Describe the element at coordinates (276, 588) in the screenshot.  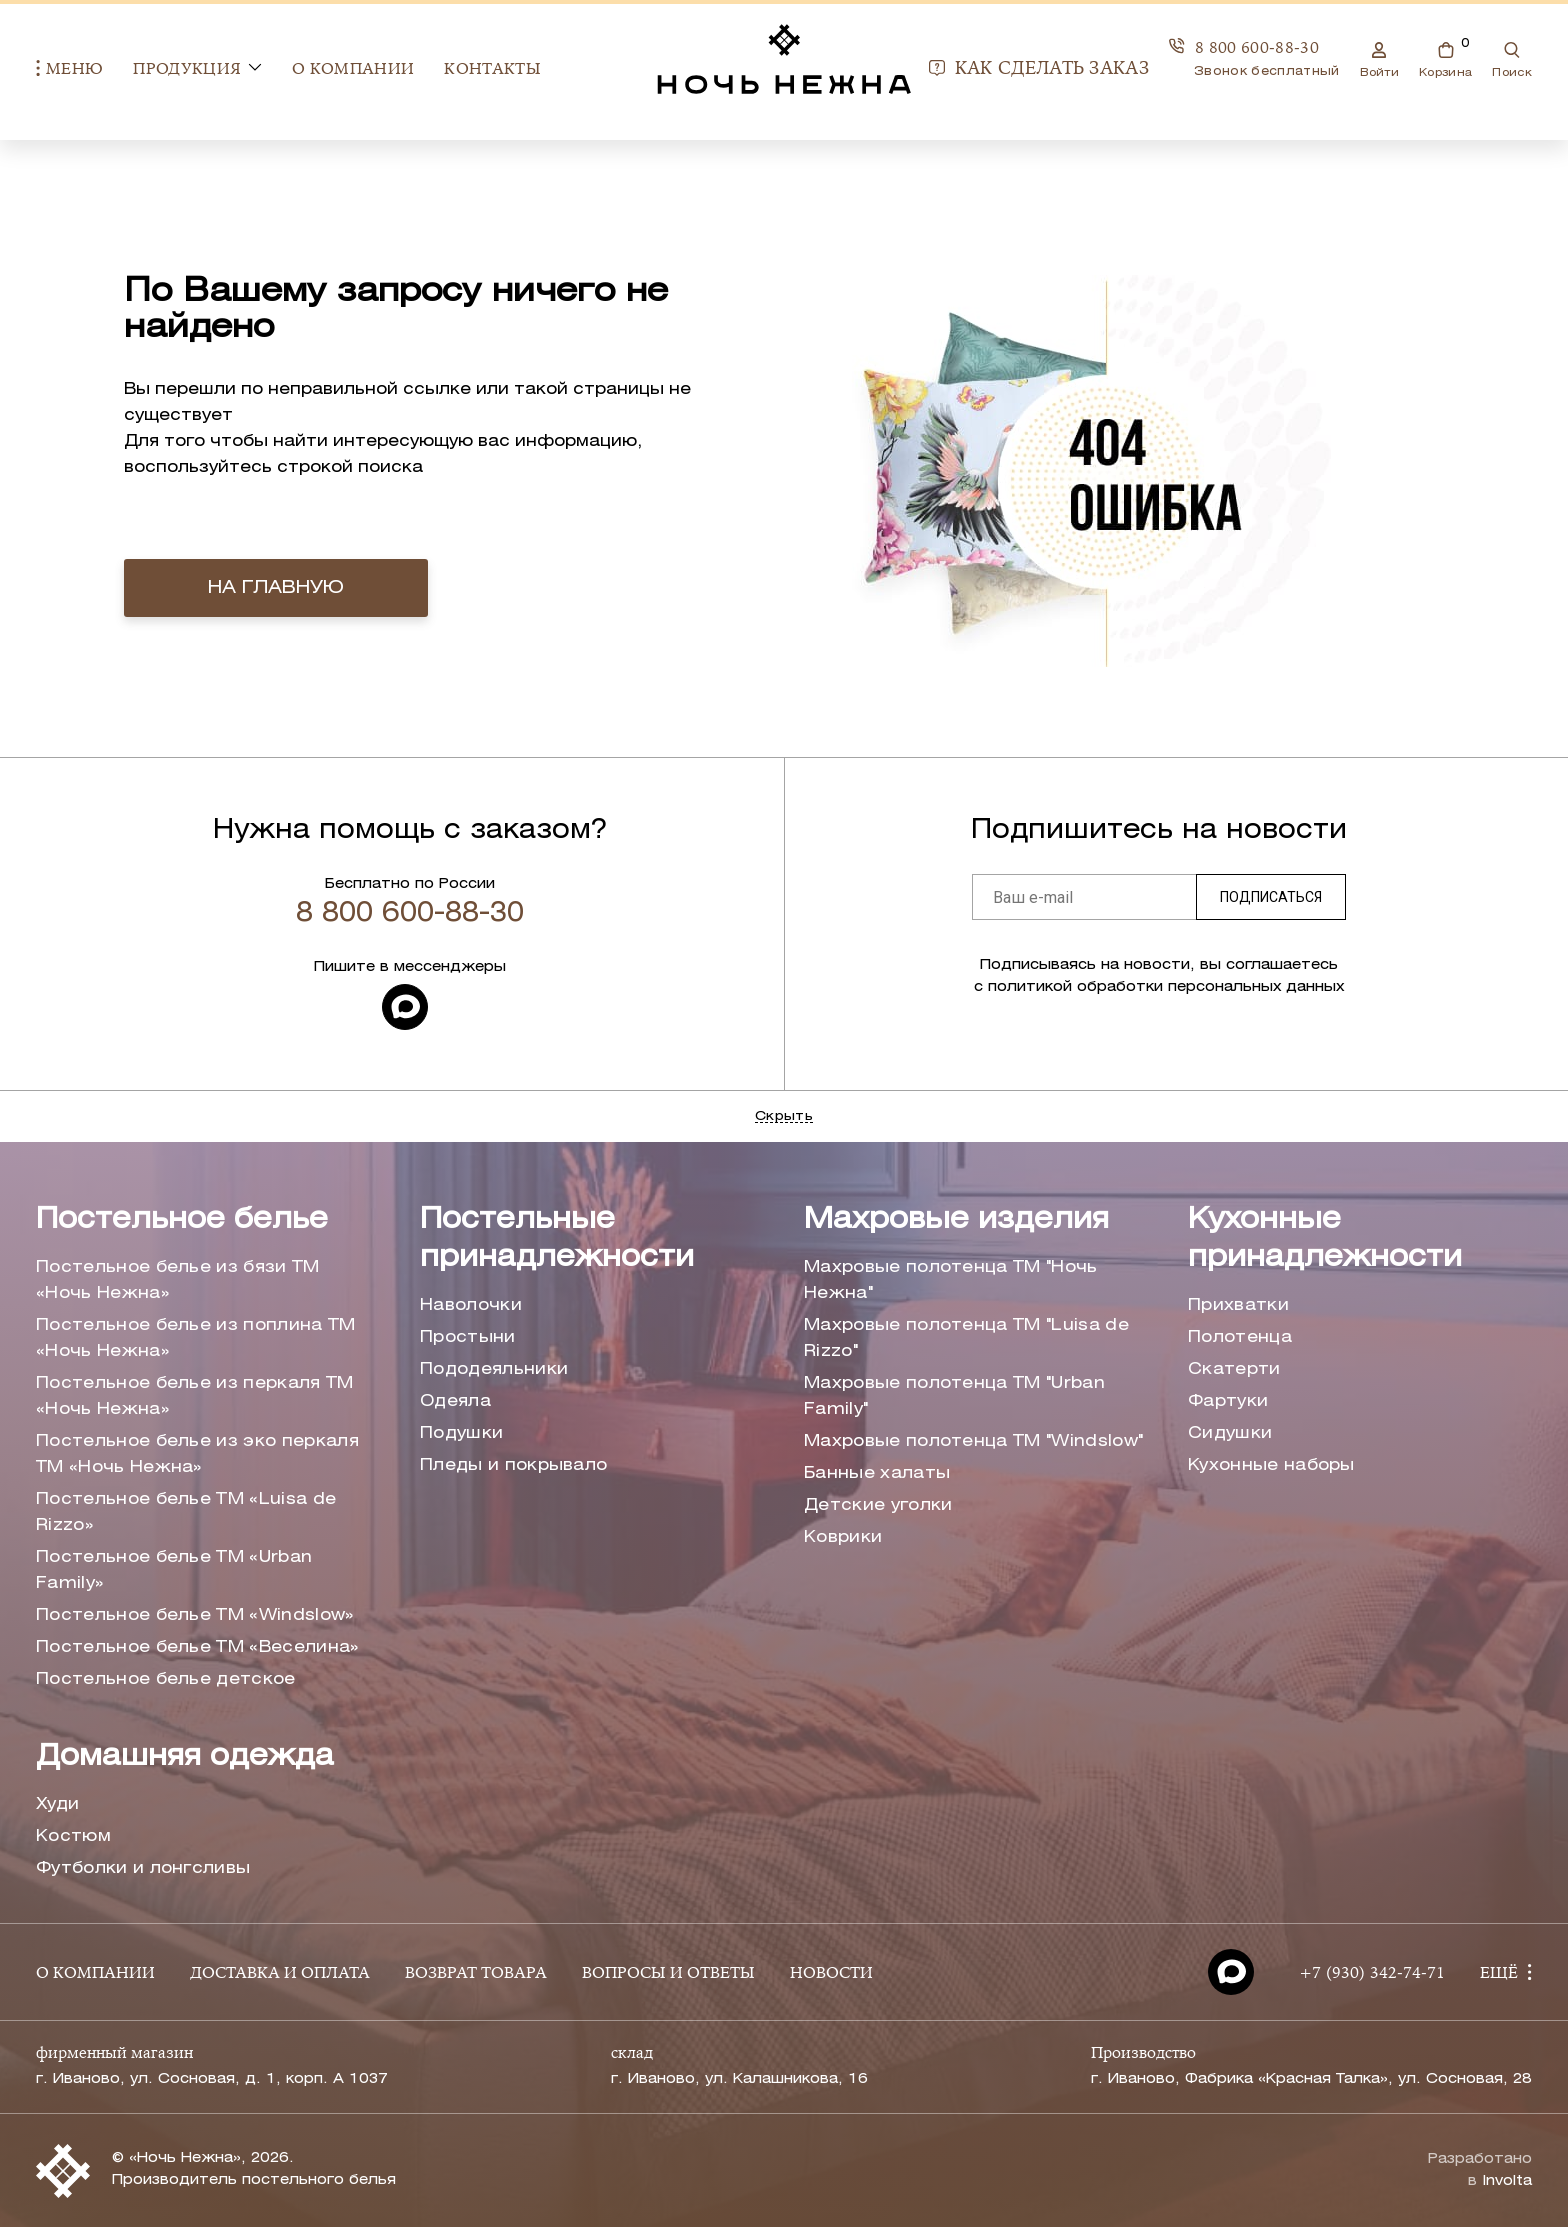
I see `на главную` at that location.